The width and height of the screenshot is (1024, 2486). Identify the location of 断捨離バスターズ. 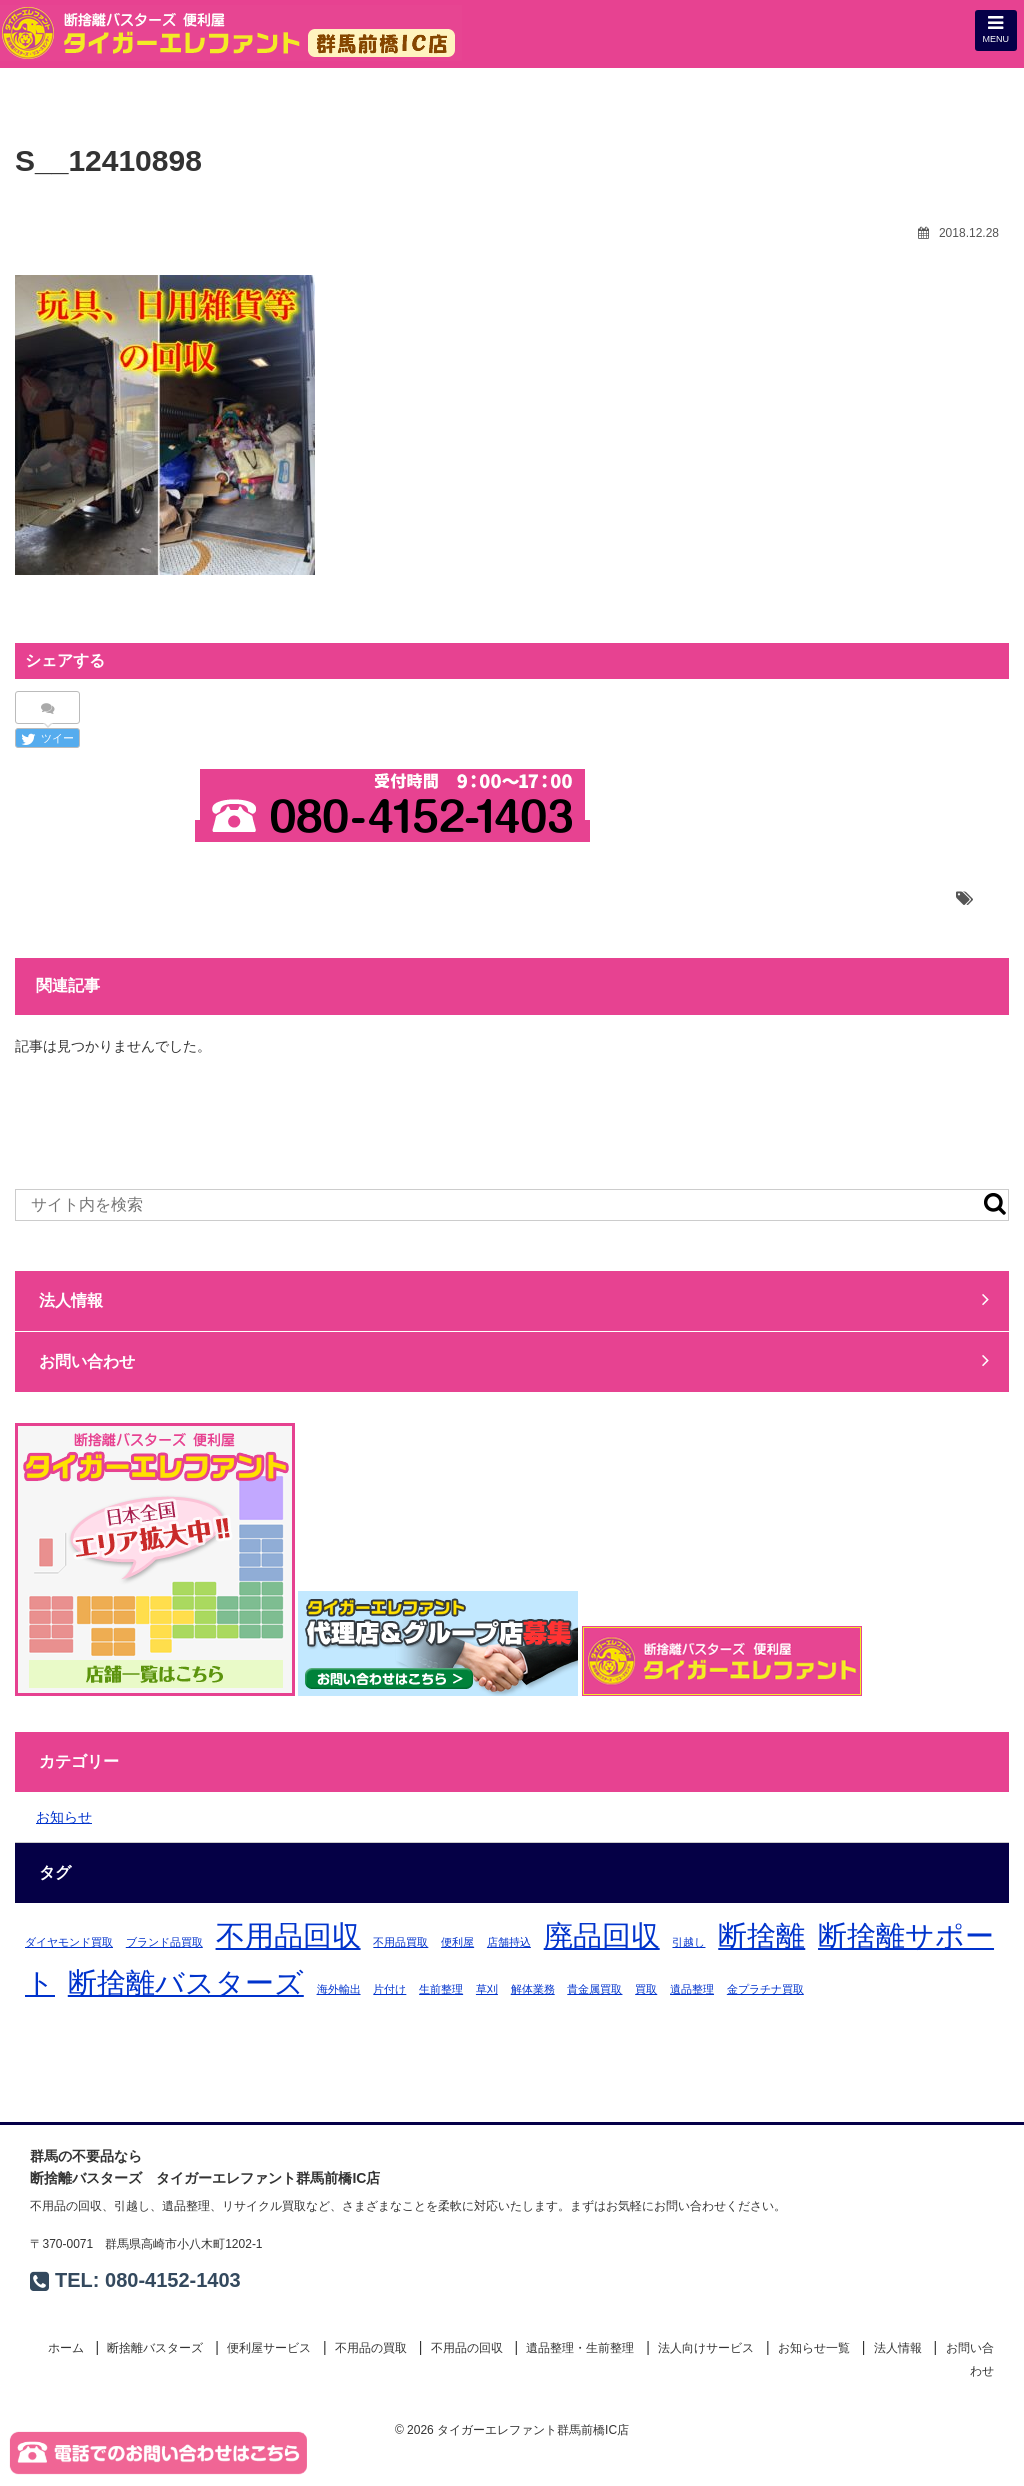
(155, 2348).